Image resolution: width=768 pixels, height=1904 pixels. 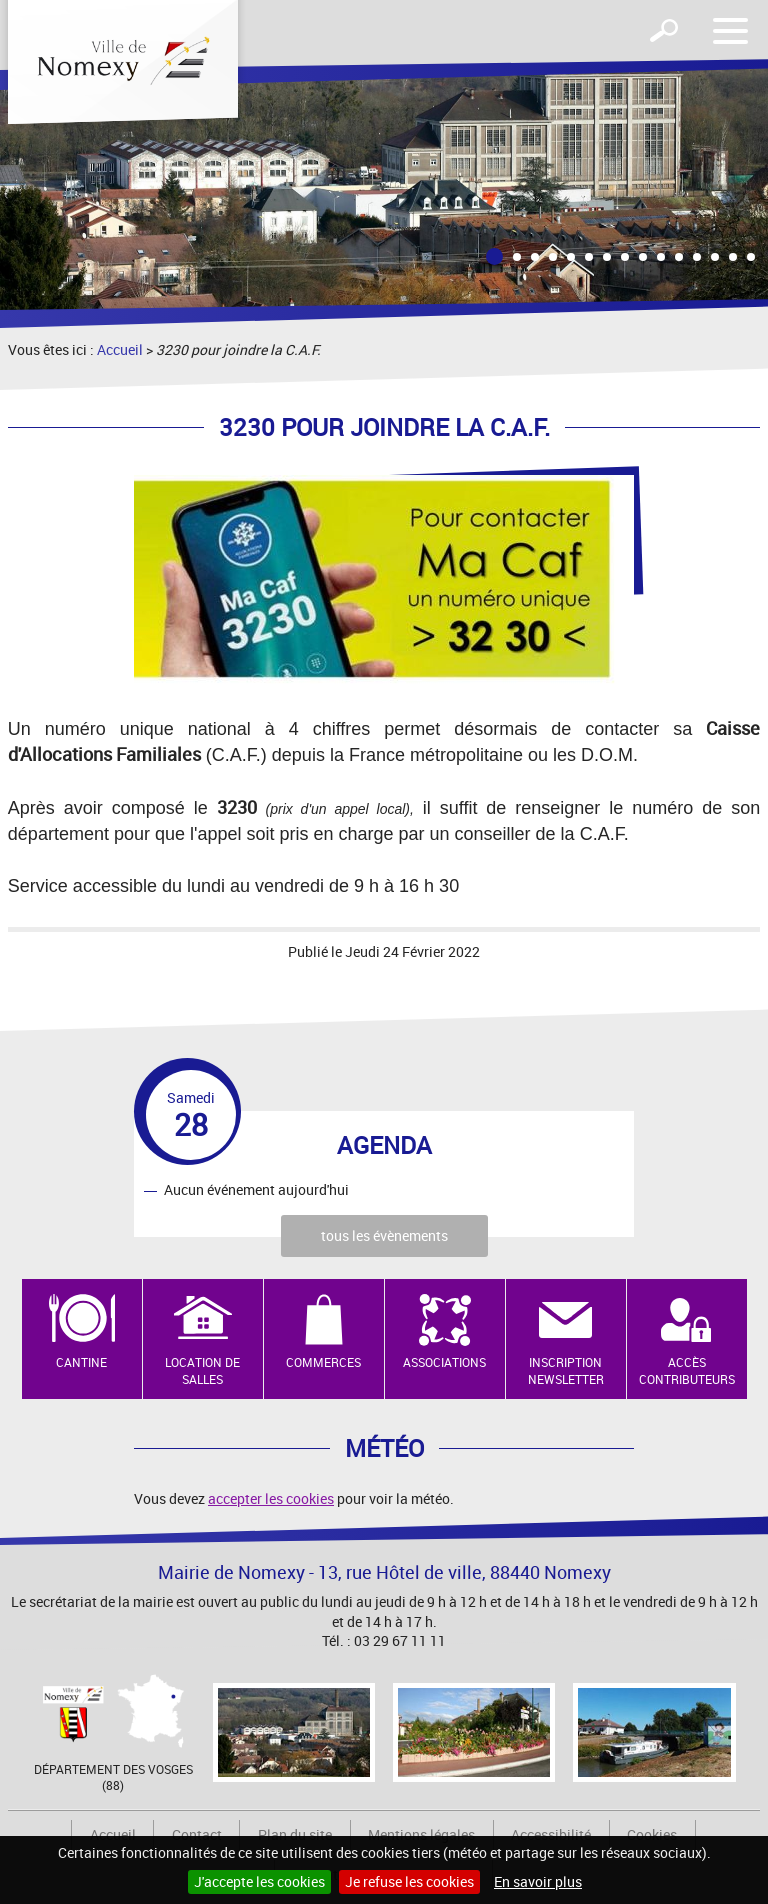 What do you see at coordinates (538, 1881) in the screenshot?
I see `En savoir plus` at bounding box center [538, 1881].